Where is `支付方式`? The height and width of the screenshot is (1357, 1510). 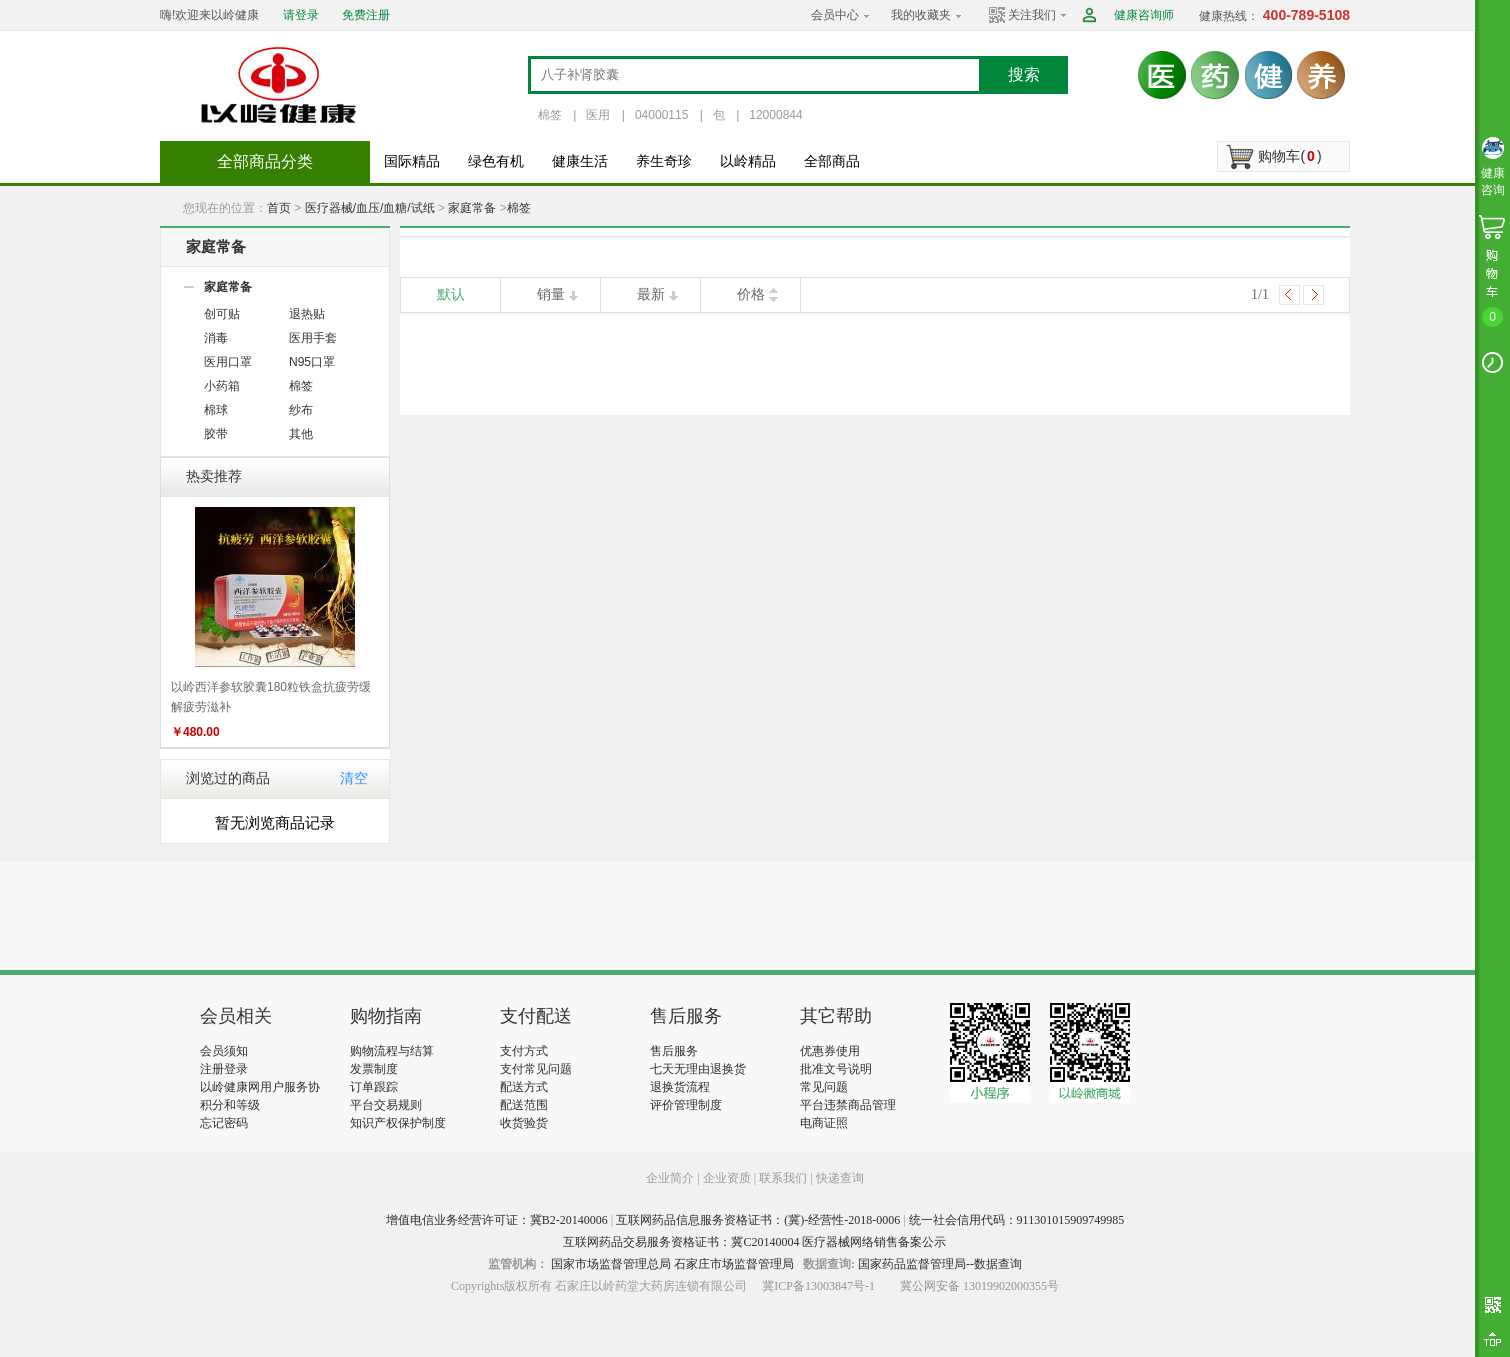 支付方式 is located at coordinates (524, 1051).